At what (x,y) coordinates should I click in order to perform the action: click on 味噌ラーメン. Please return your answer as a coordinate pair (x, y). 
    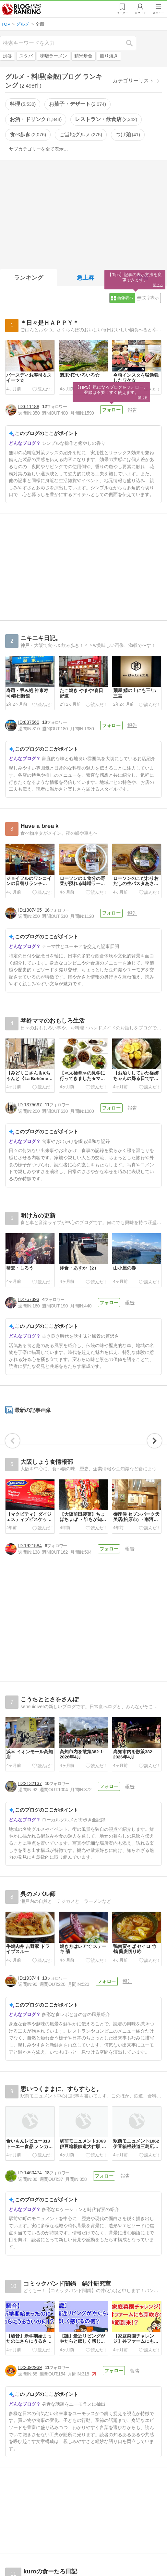
    Looking at the image, I should click on (53, 56).